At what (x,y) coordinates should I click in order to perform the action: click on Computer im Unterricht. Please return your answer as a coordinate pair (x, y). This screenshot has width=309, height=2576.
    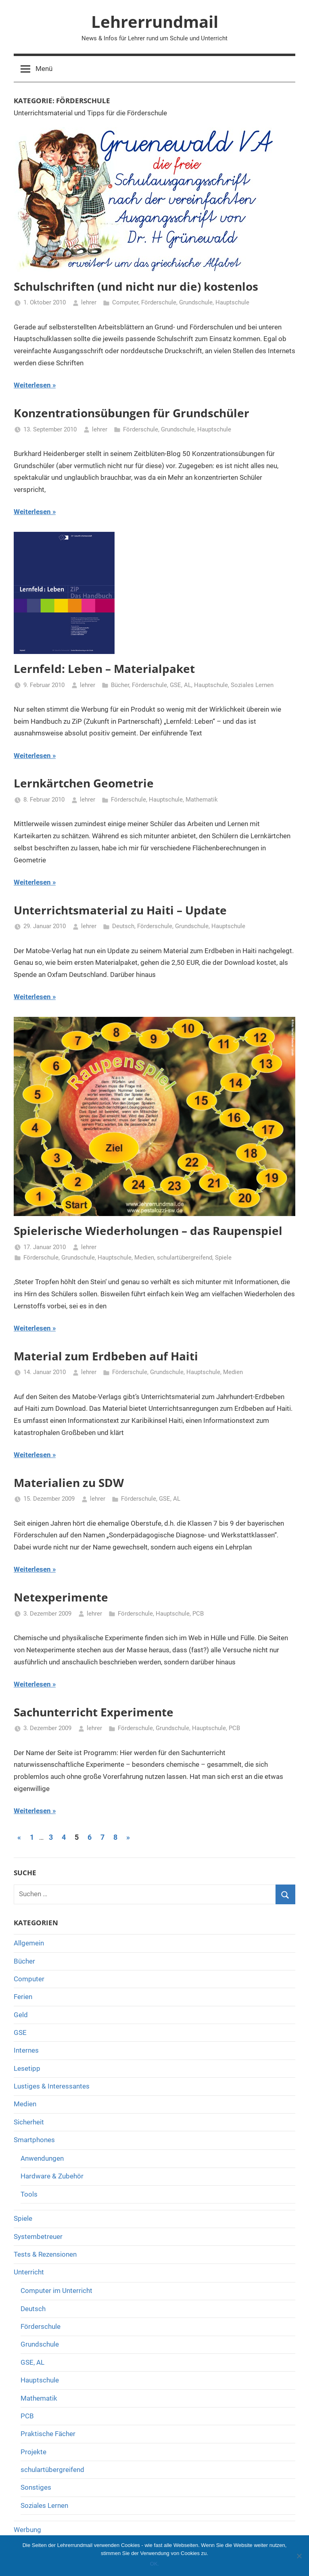
    Looking at the image, I should click on (56, 2291).